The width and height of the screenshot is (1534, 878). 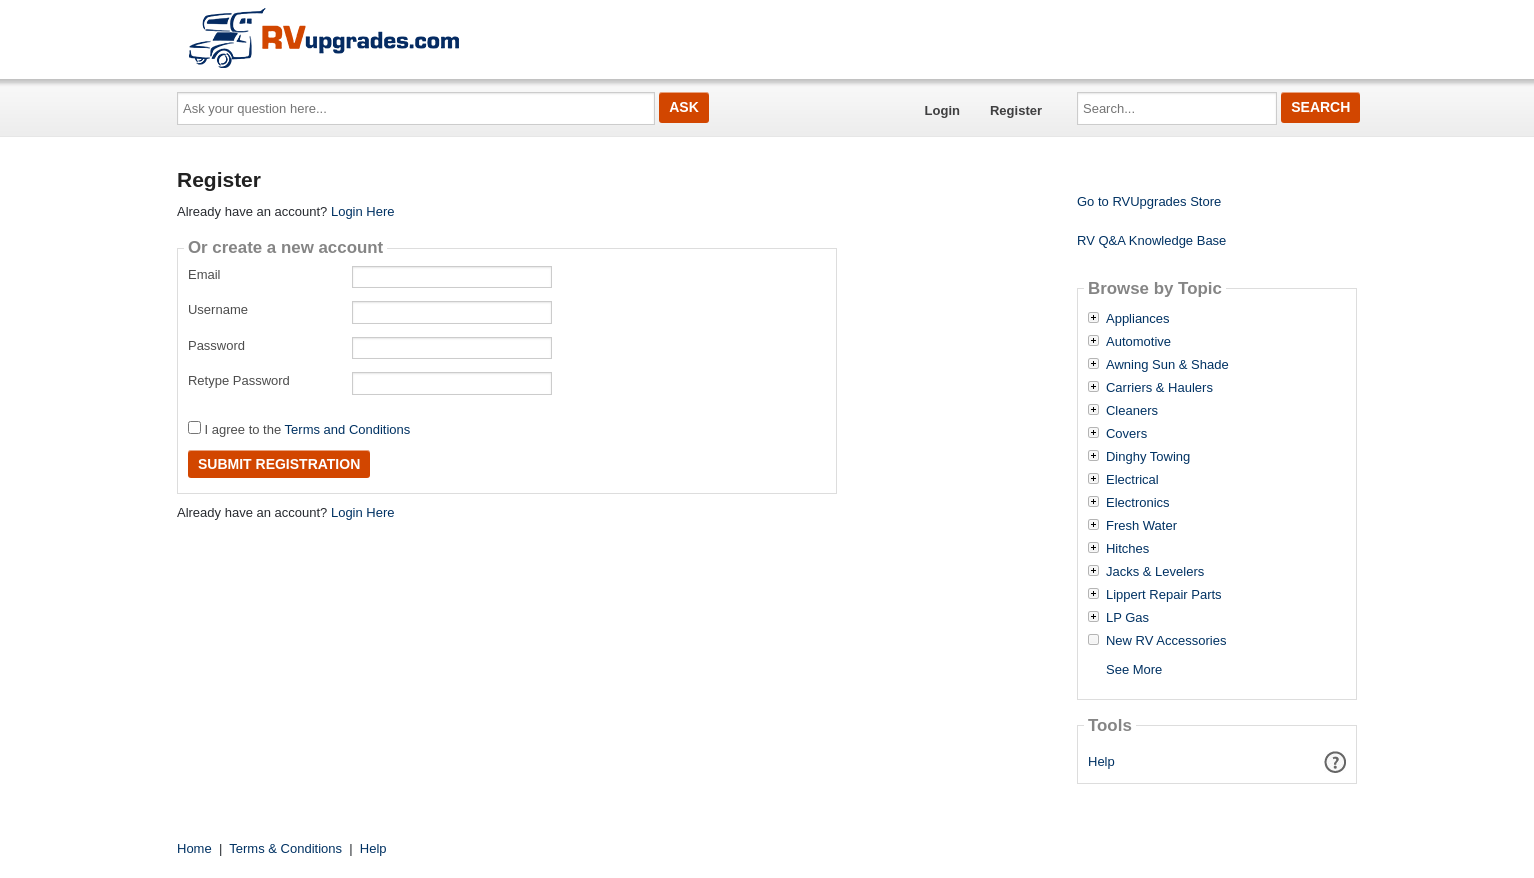 What do you see at coordinates (1126, 434) in the screenshot?
I see `Covers` at bounding box center [1126, 434].